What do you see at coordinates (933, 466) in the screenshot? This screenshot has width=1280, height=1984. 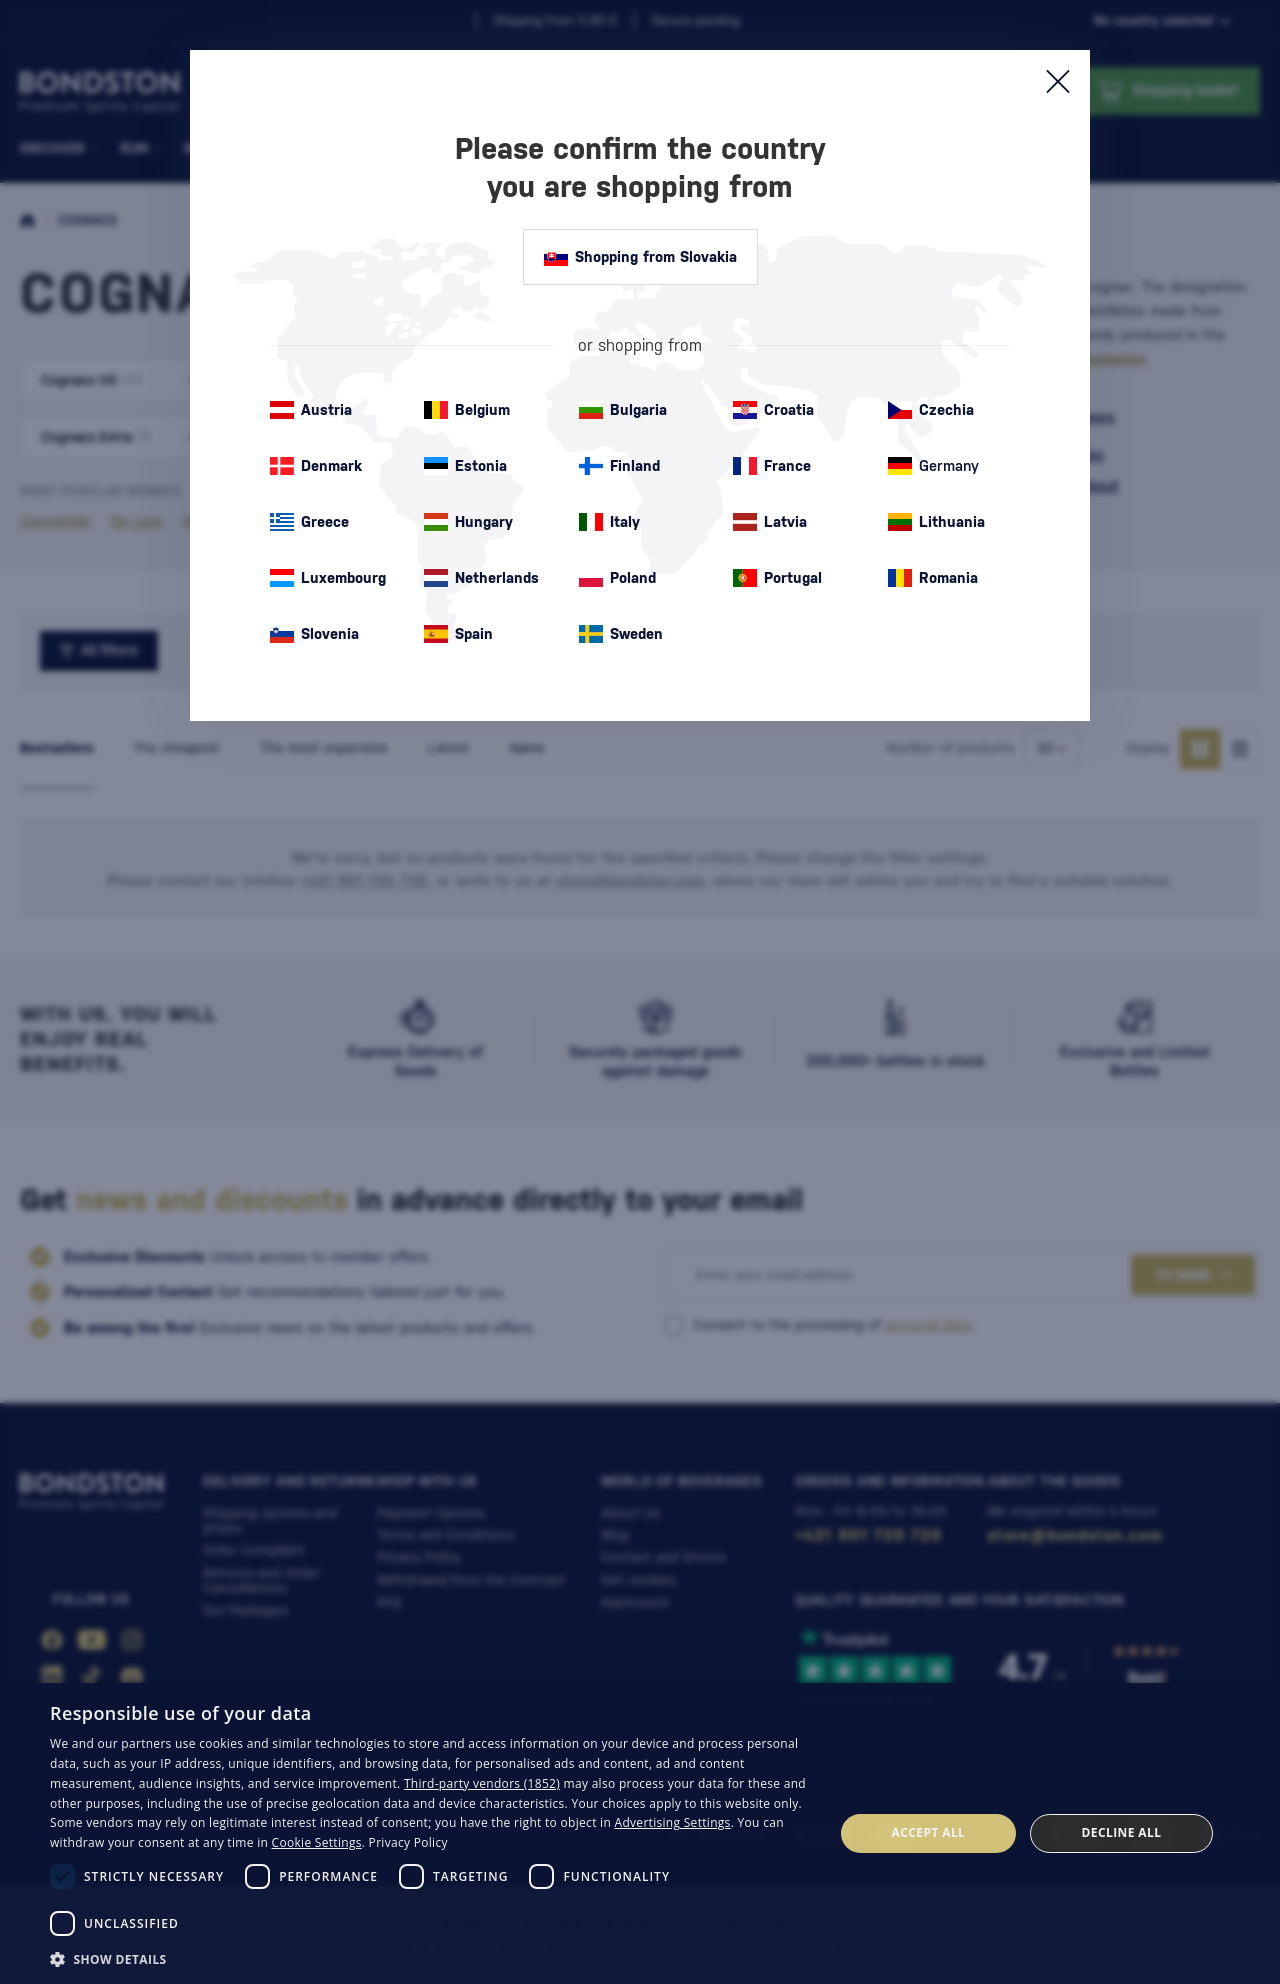 I see `Germany` at bounding box center [933, 466].